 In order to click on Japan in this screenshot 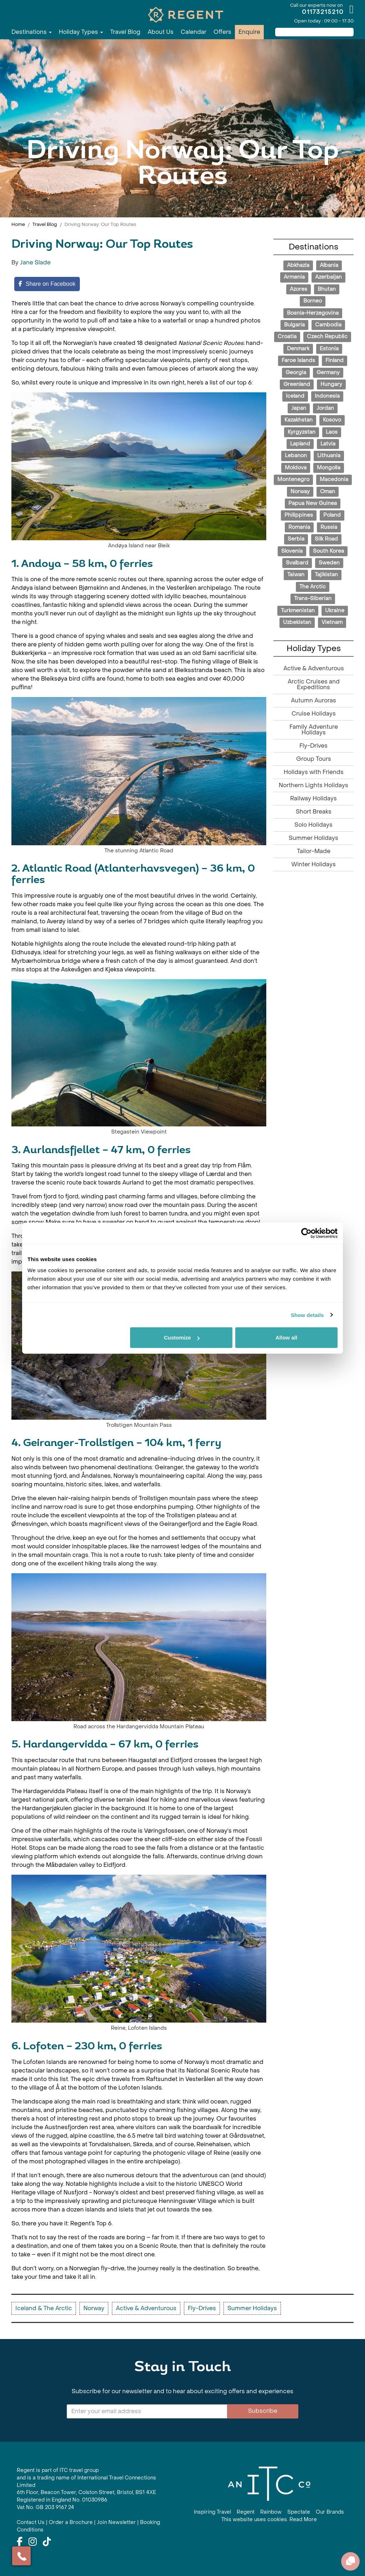, I will do `click(298, 408)`.